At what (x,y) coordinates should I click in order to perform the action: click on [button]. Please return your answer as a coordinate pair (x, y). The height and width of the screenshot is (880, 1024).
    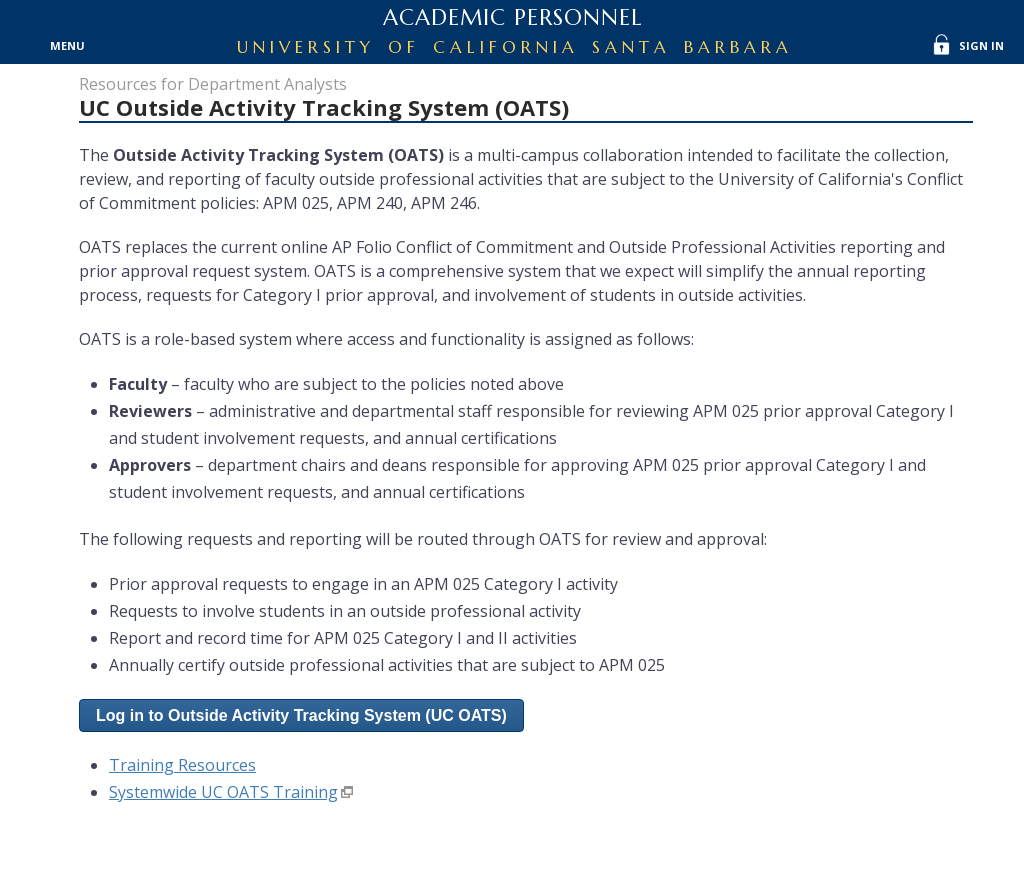
    Looking at the image, I should click on (301, 715).